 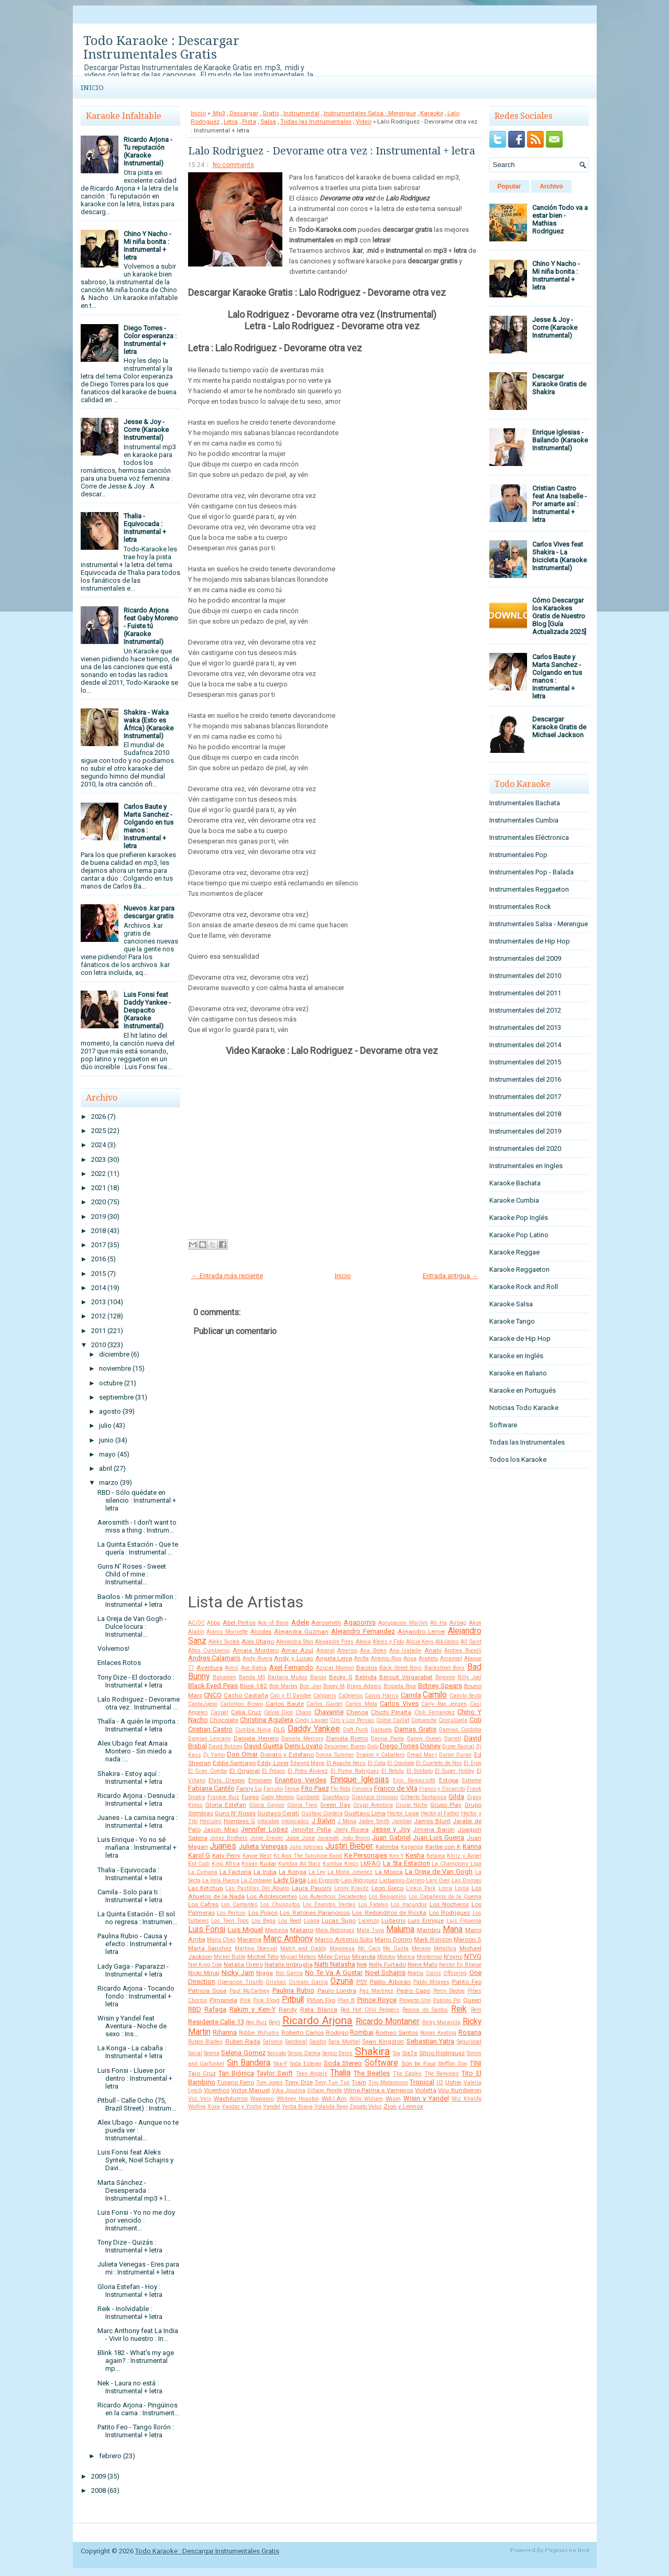 I want to click on Fito Paez, so click(x=315, y=1788).